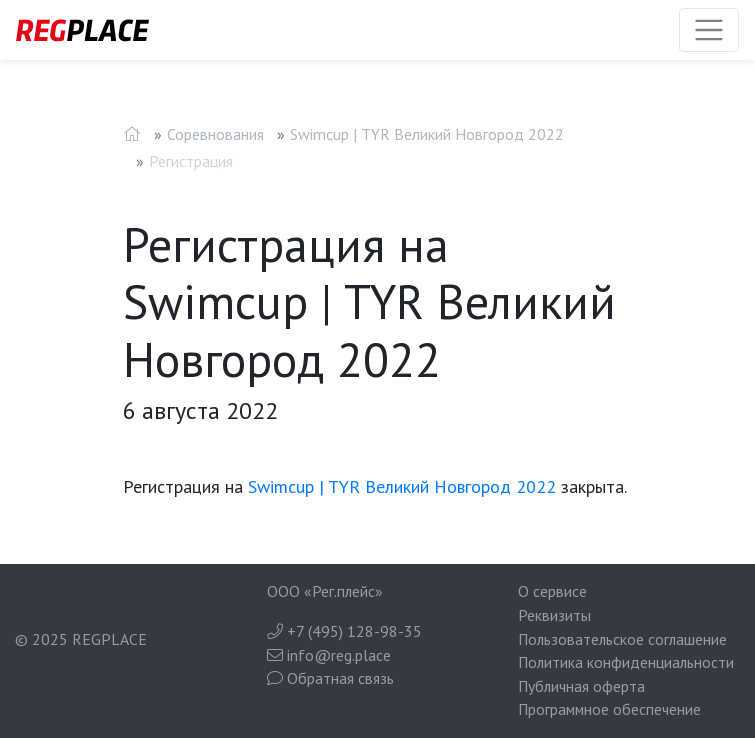  I want to click on info@reg.place, so click(329, 655).